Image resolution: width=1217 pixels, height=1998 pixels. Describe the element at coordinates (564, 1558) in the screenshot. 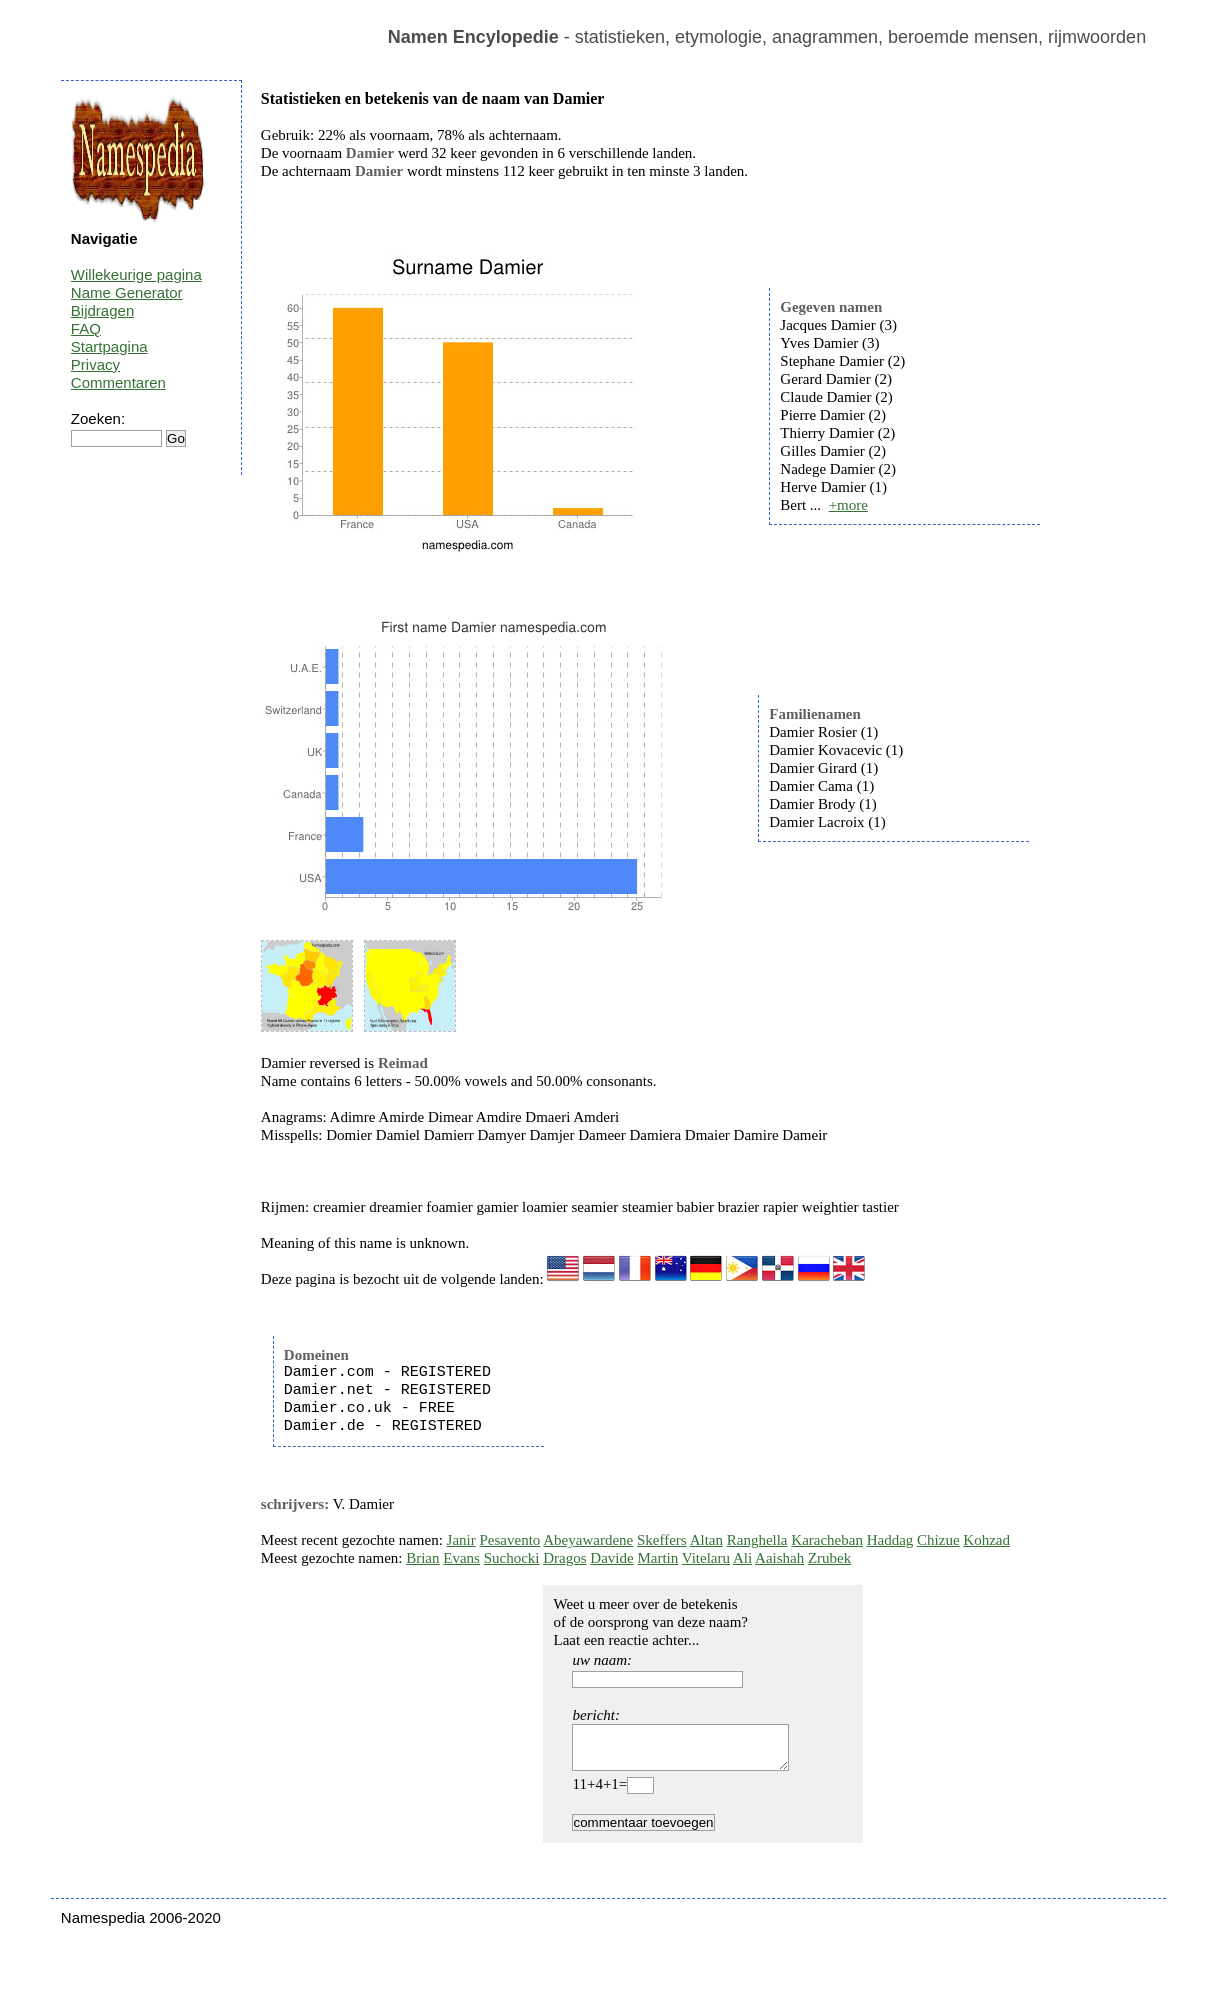

I see `Dragos` at that location.